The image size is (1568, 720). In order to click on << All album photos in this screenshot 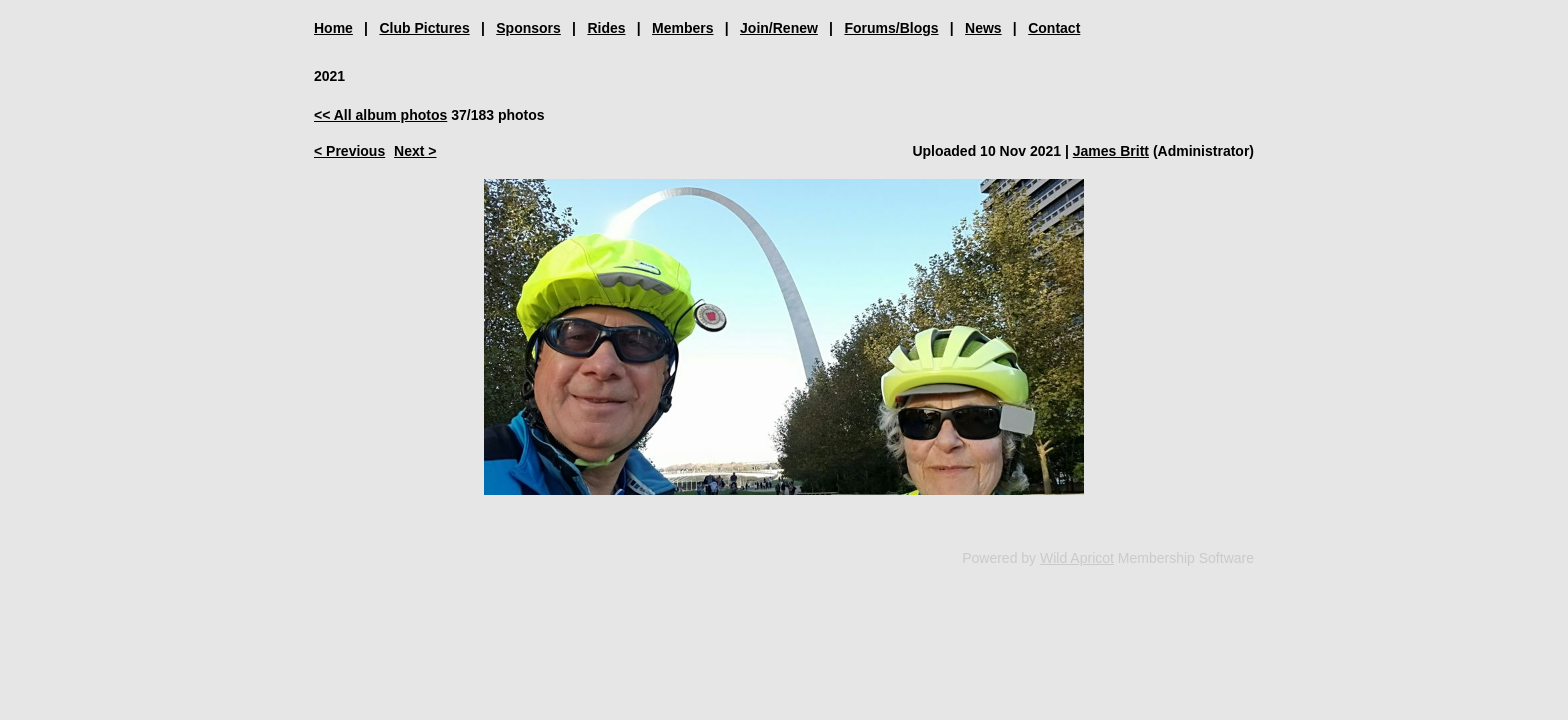, I will do `click(380, 115)`.